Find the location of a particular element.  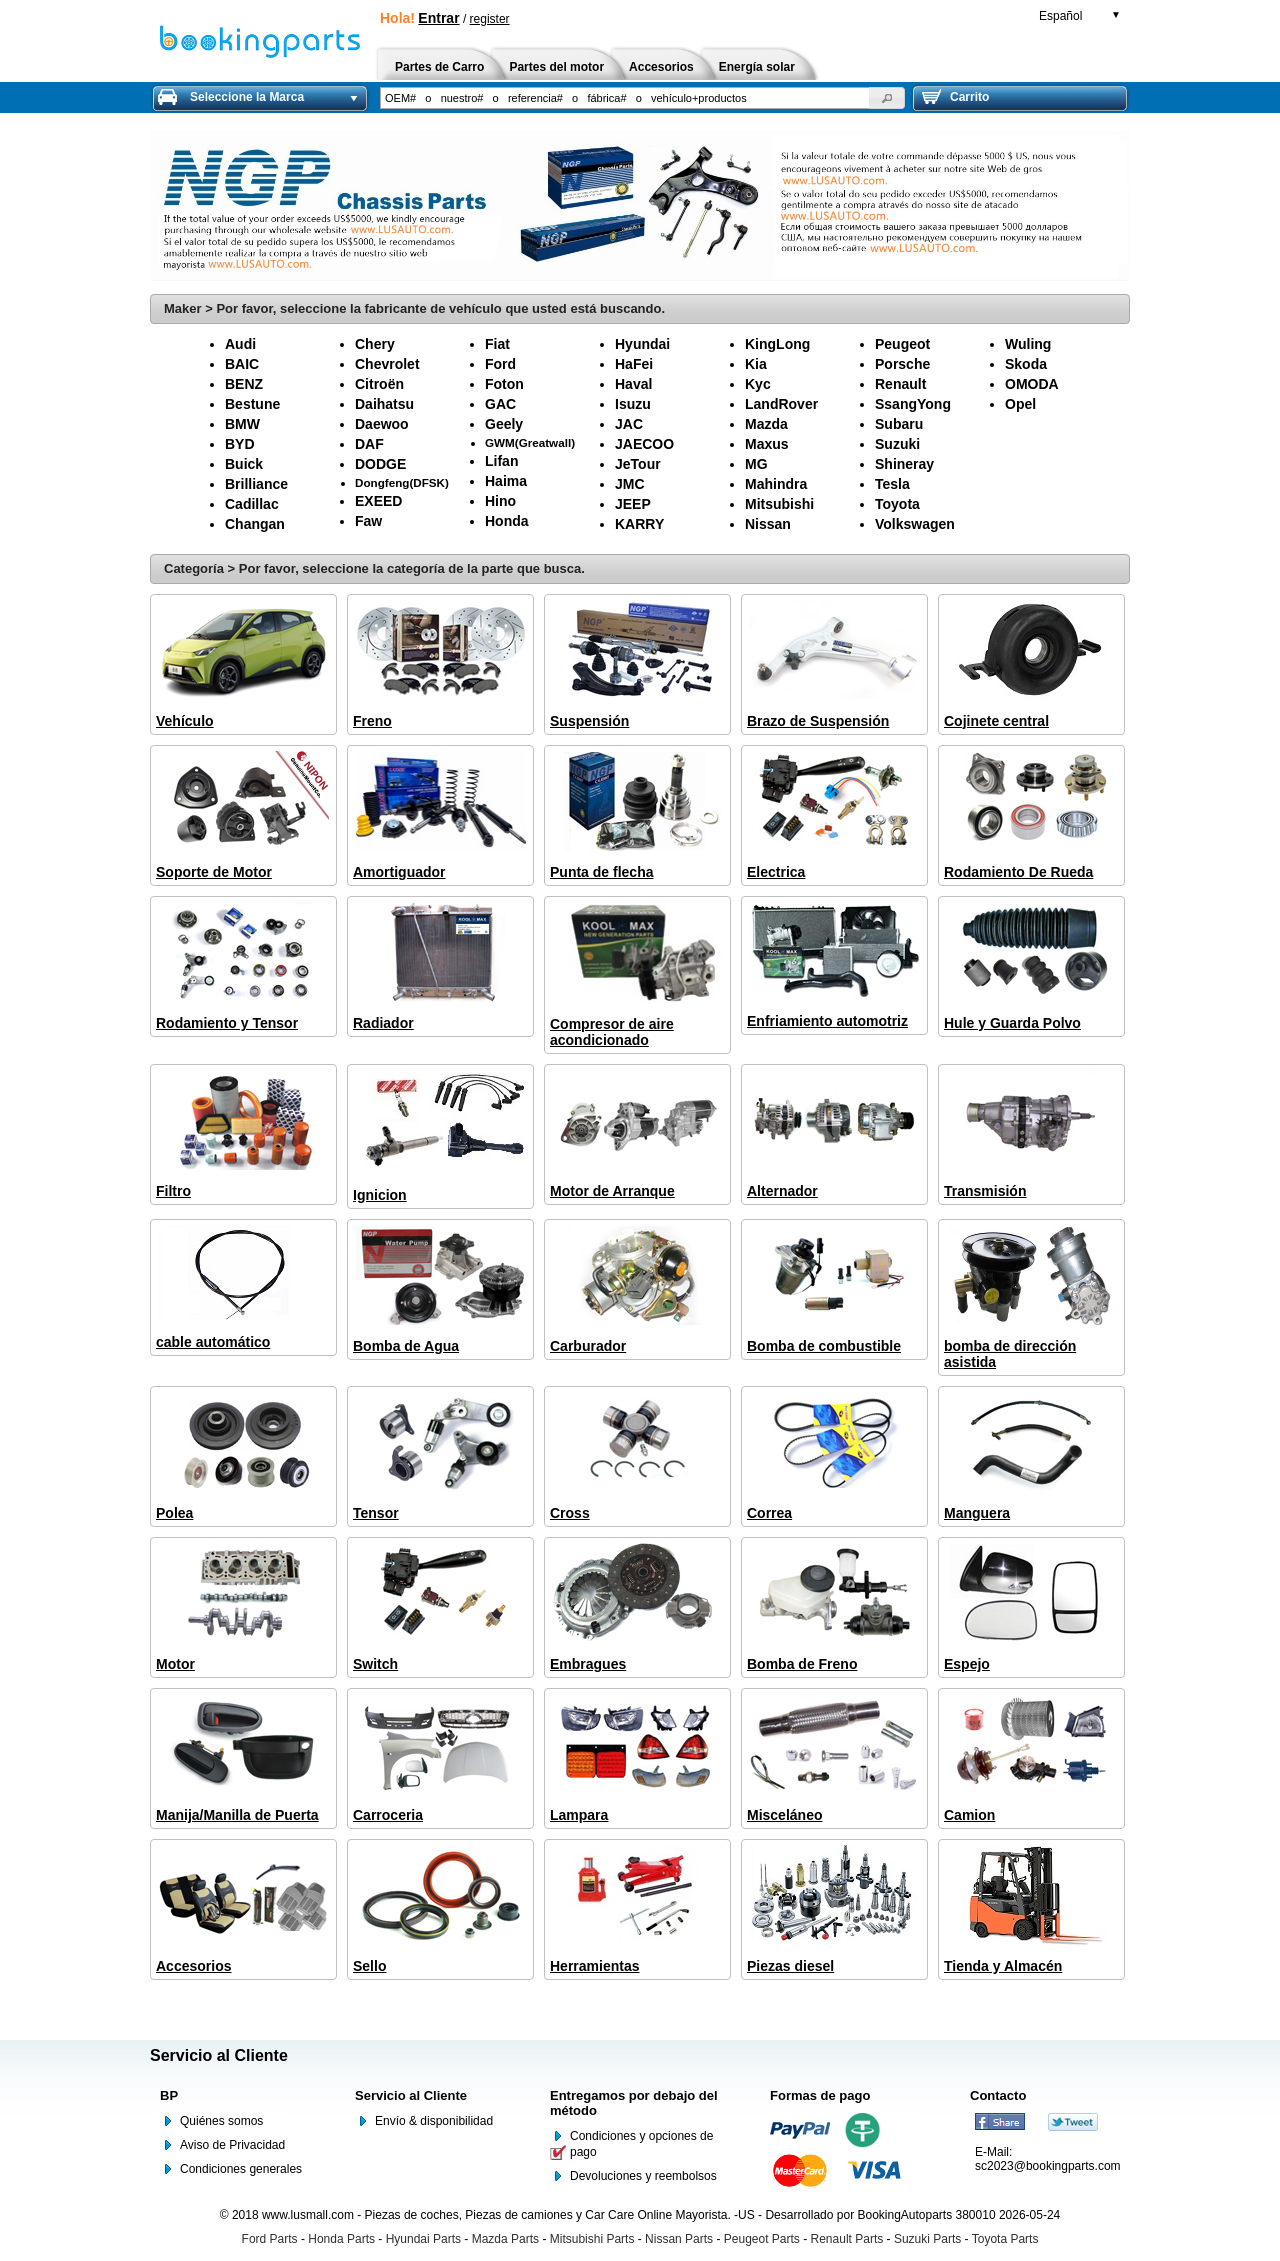

Dongfeng(DFSK) is located at coordinates (402, 482).